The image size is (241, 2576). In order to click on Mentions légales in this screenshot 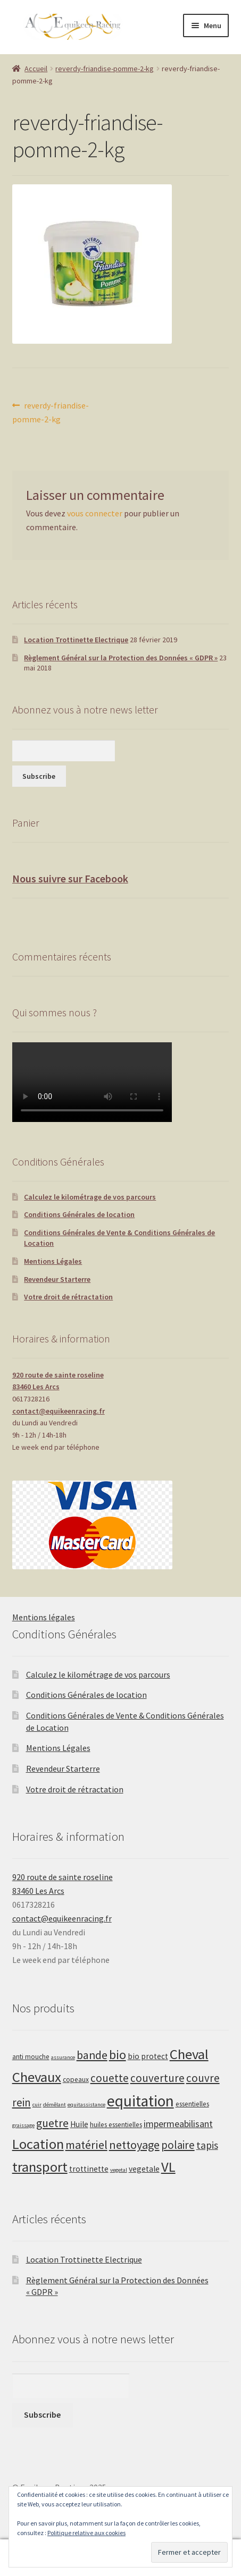, I will do `click(43, 1617)`.